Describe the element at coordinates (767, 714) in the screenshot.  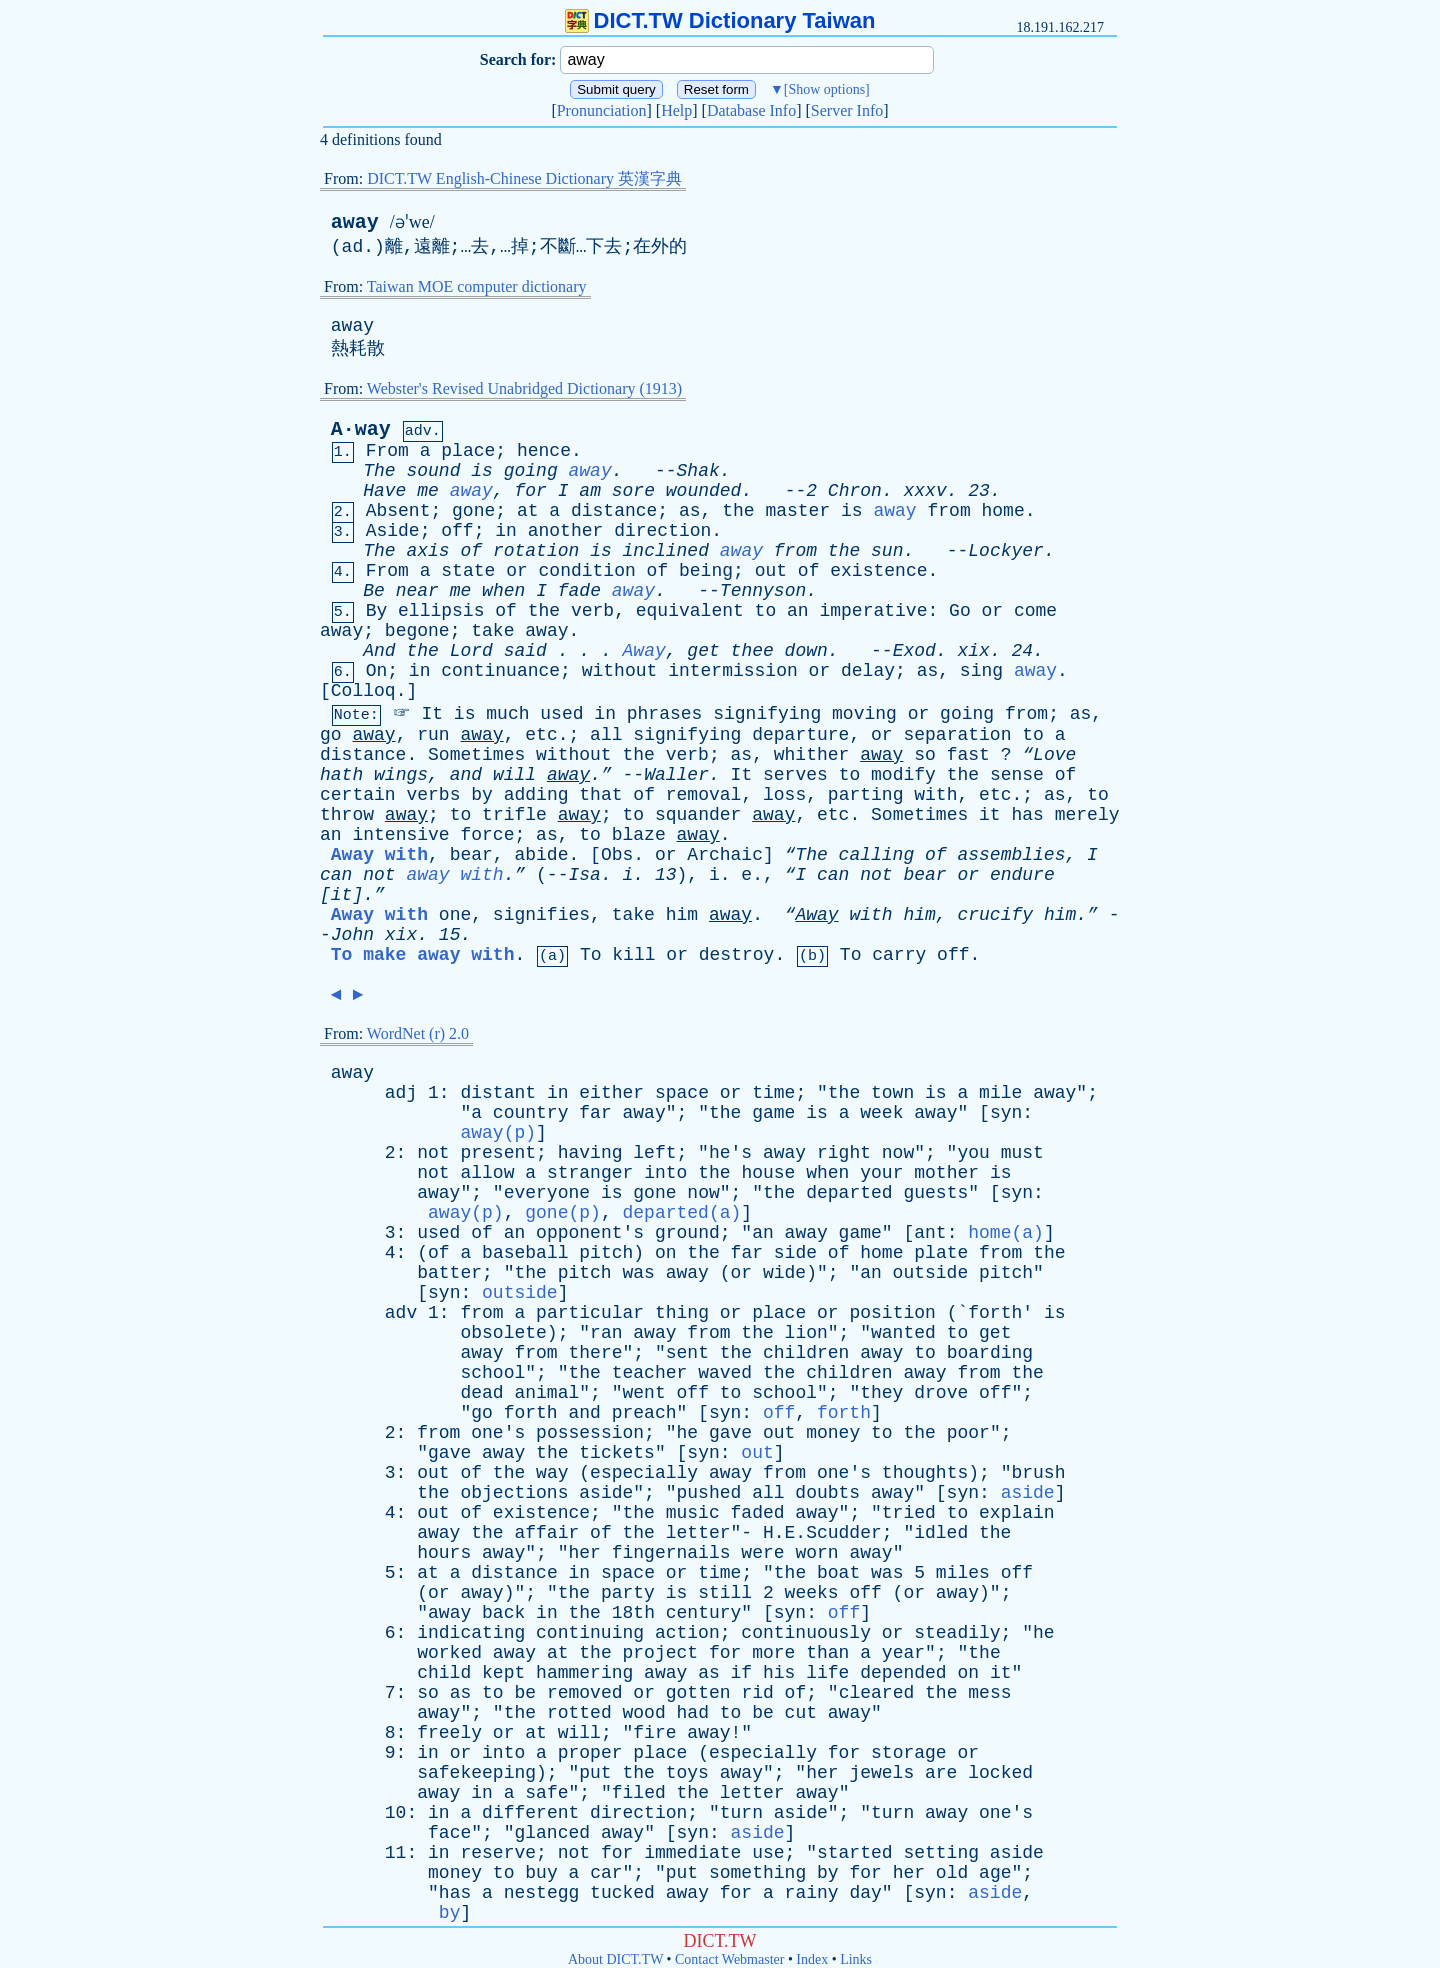
I see `signifying` at that location.